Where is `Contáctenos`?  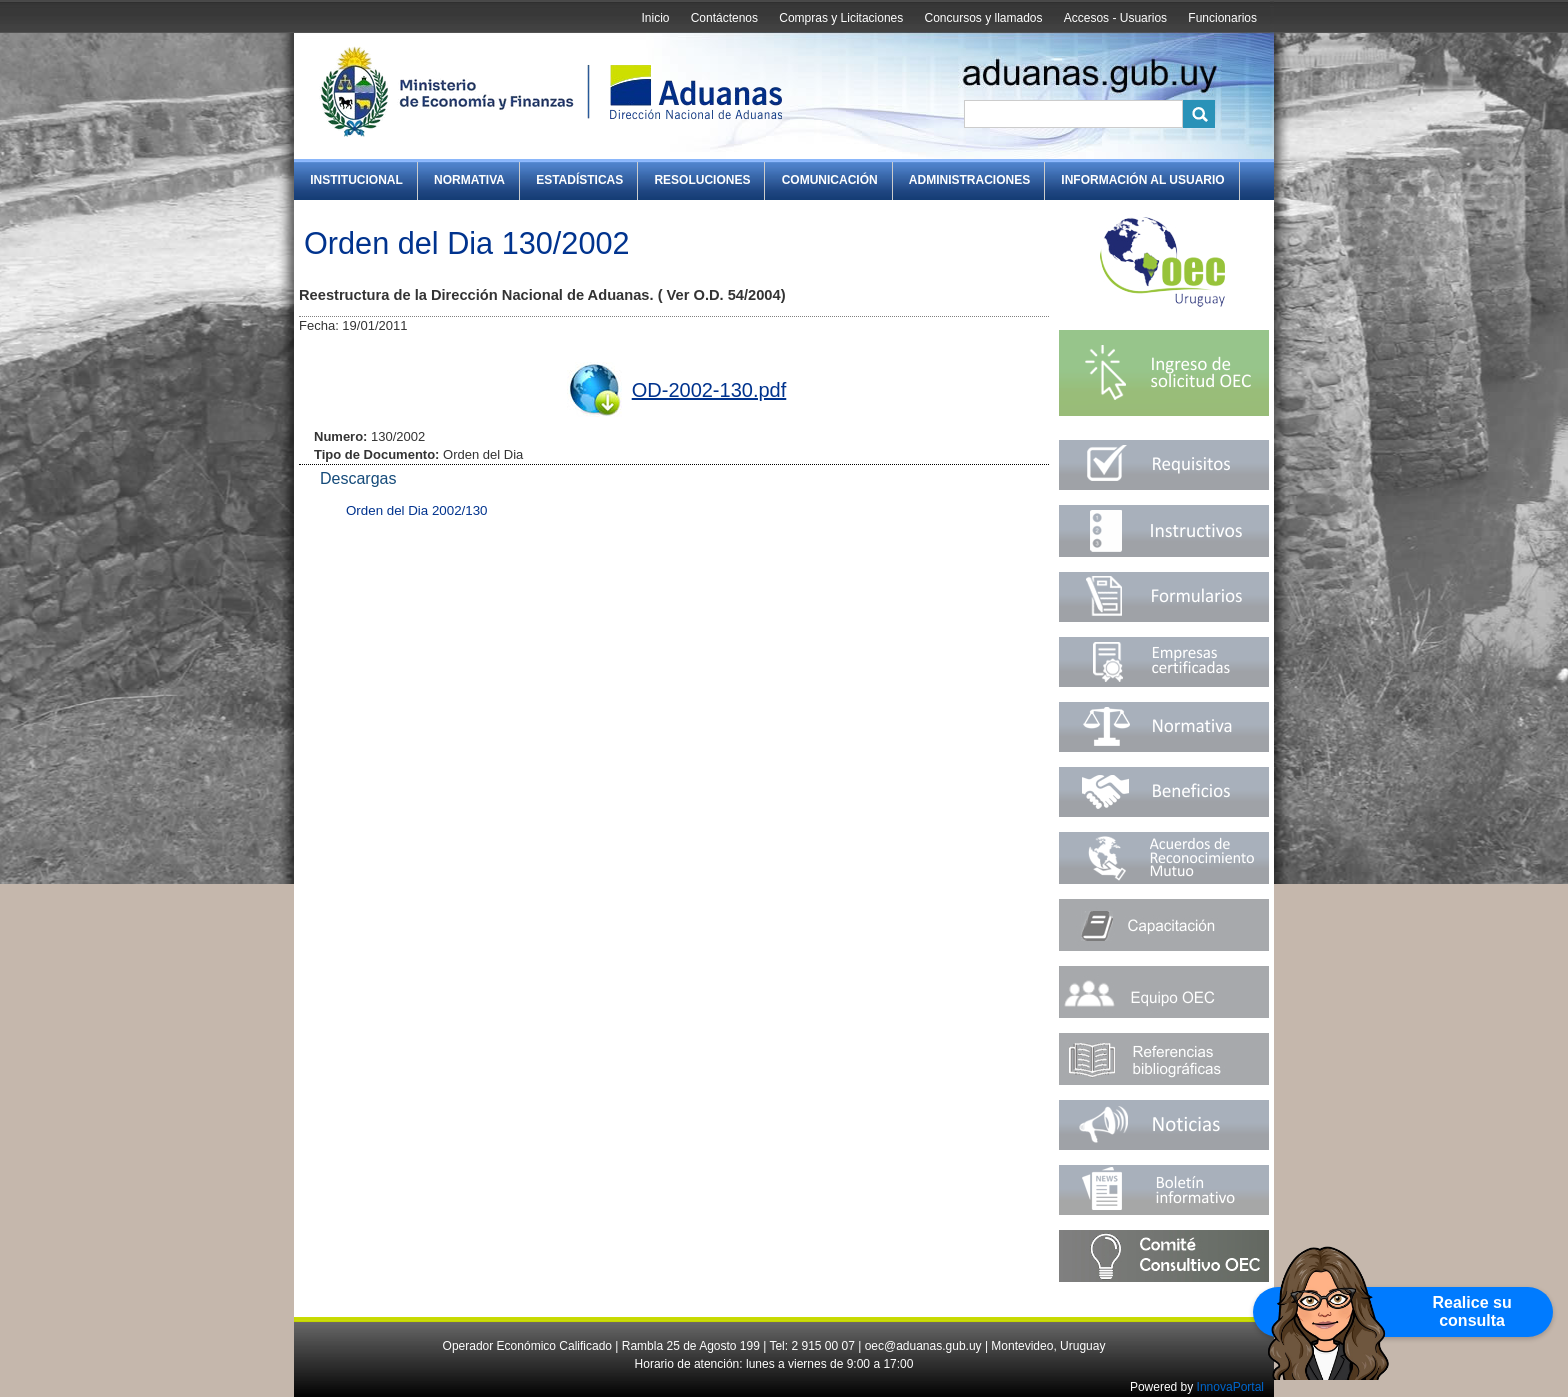
Contáctenos is located at coordinates (724, 18).